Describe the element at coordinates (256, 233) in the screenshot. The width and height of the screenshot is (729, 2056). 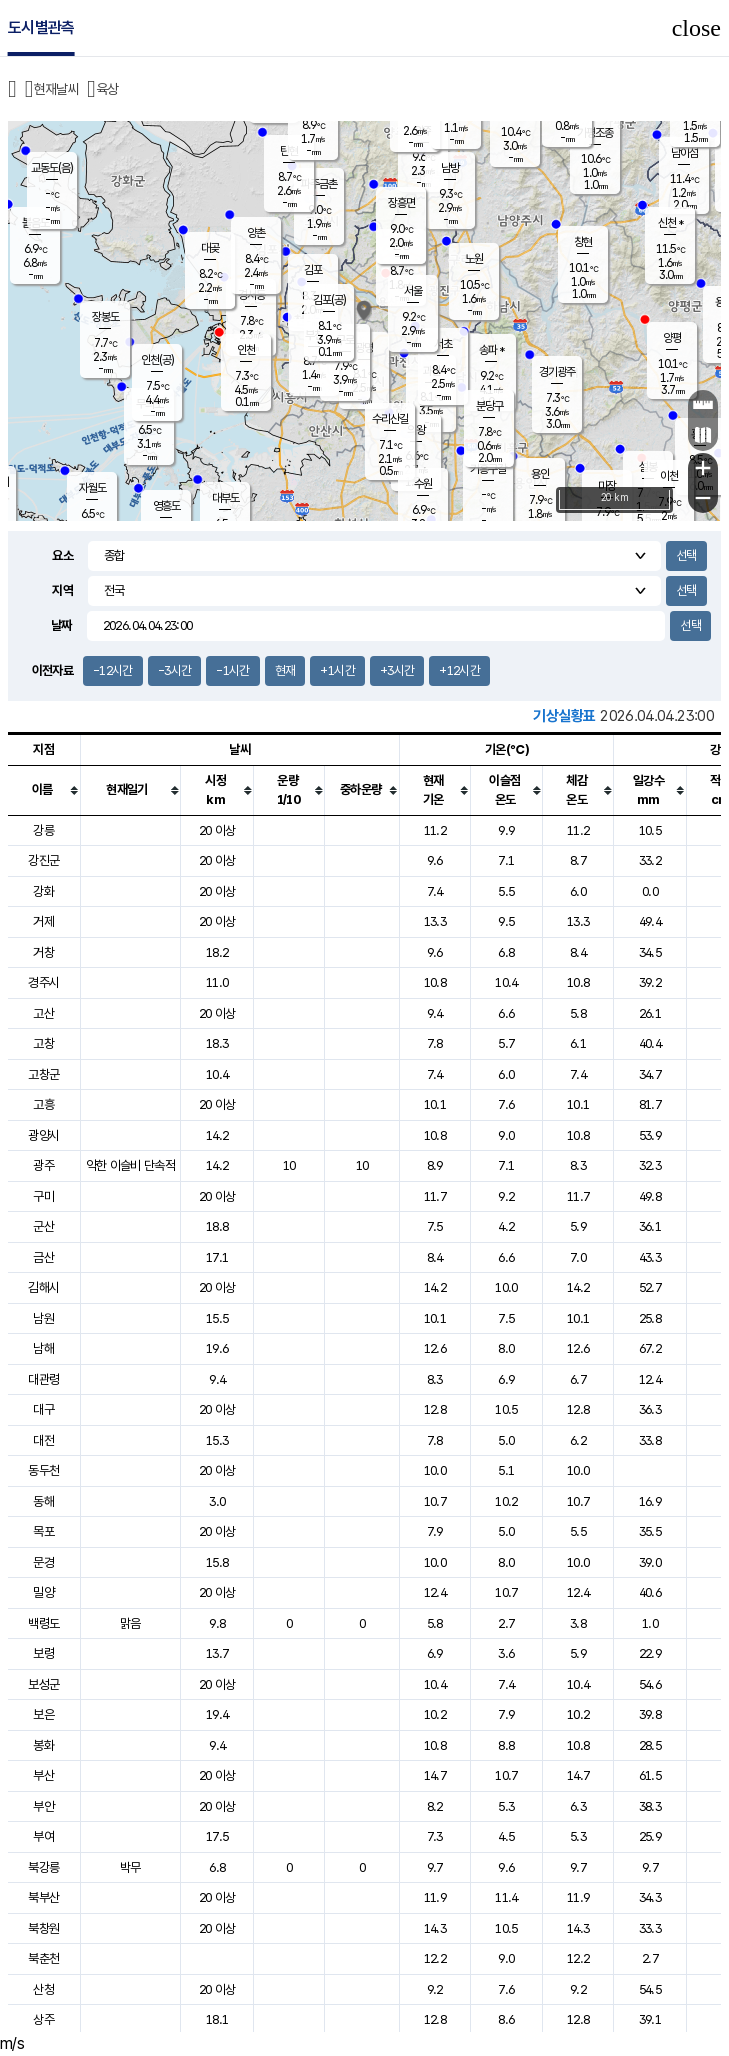
I see `양촌` at that location.